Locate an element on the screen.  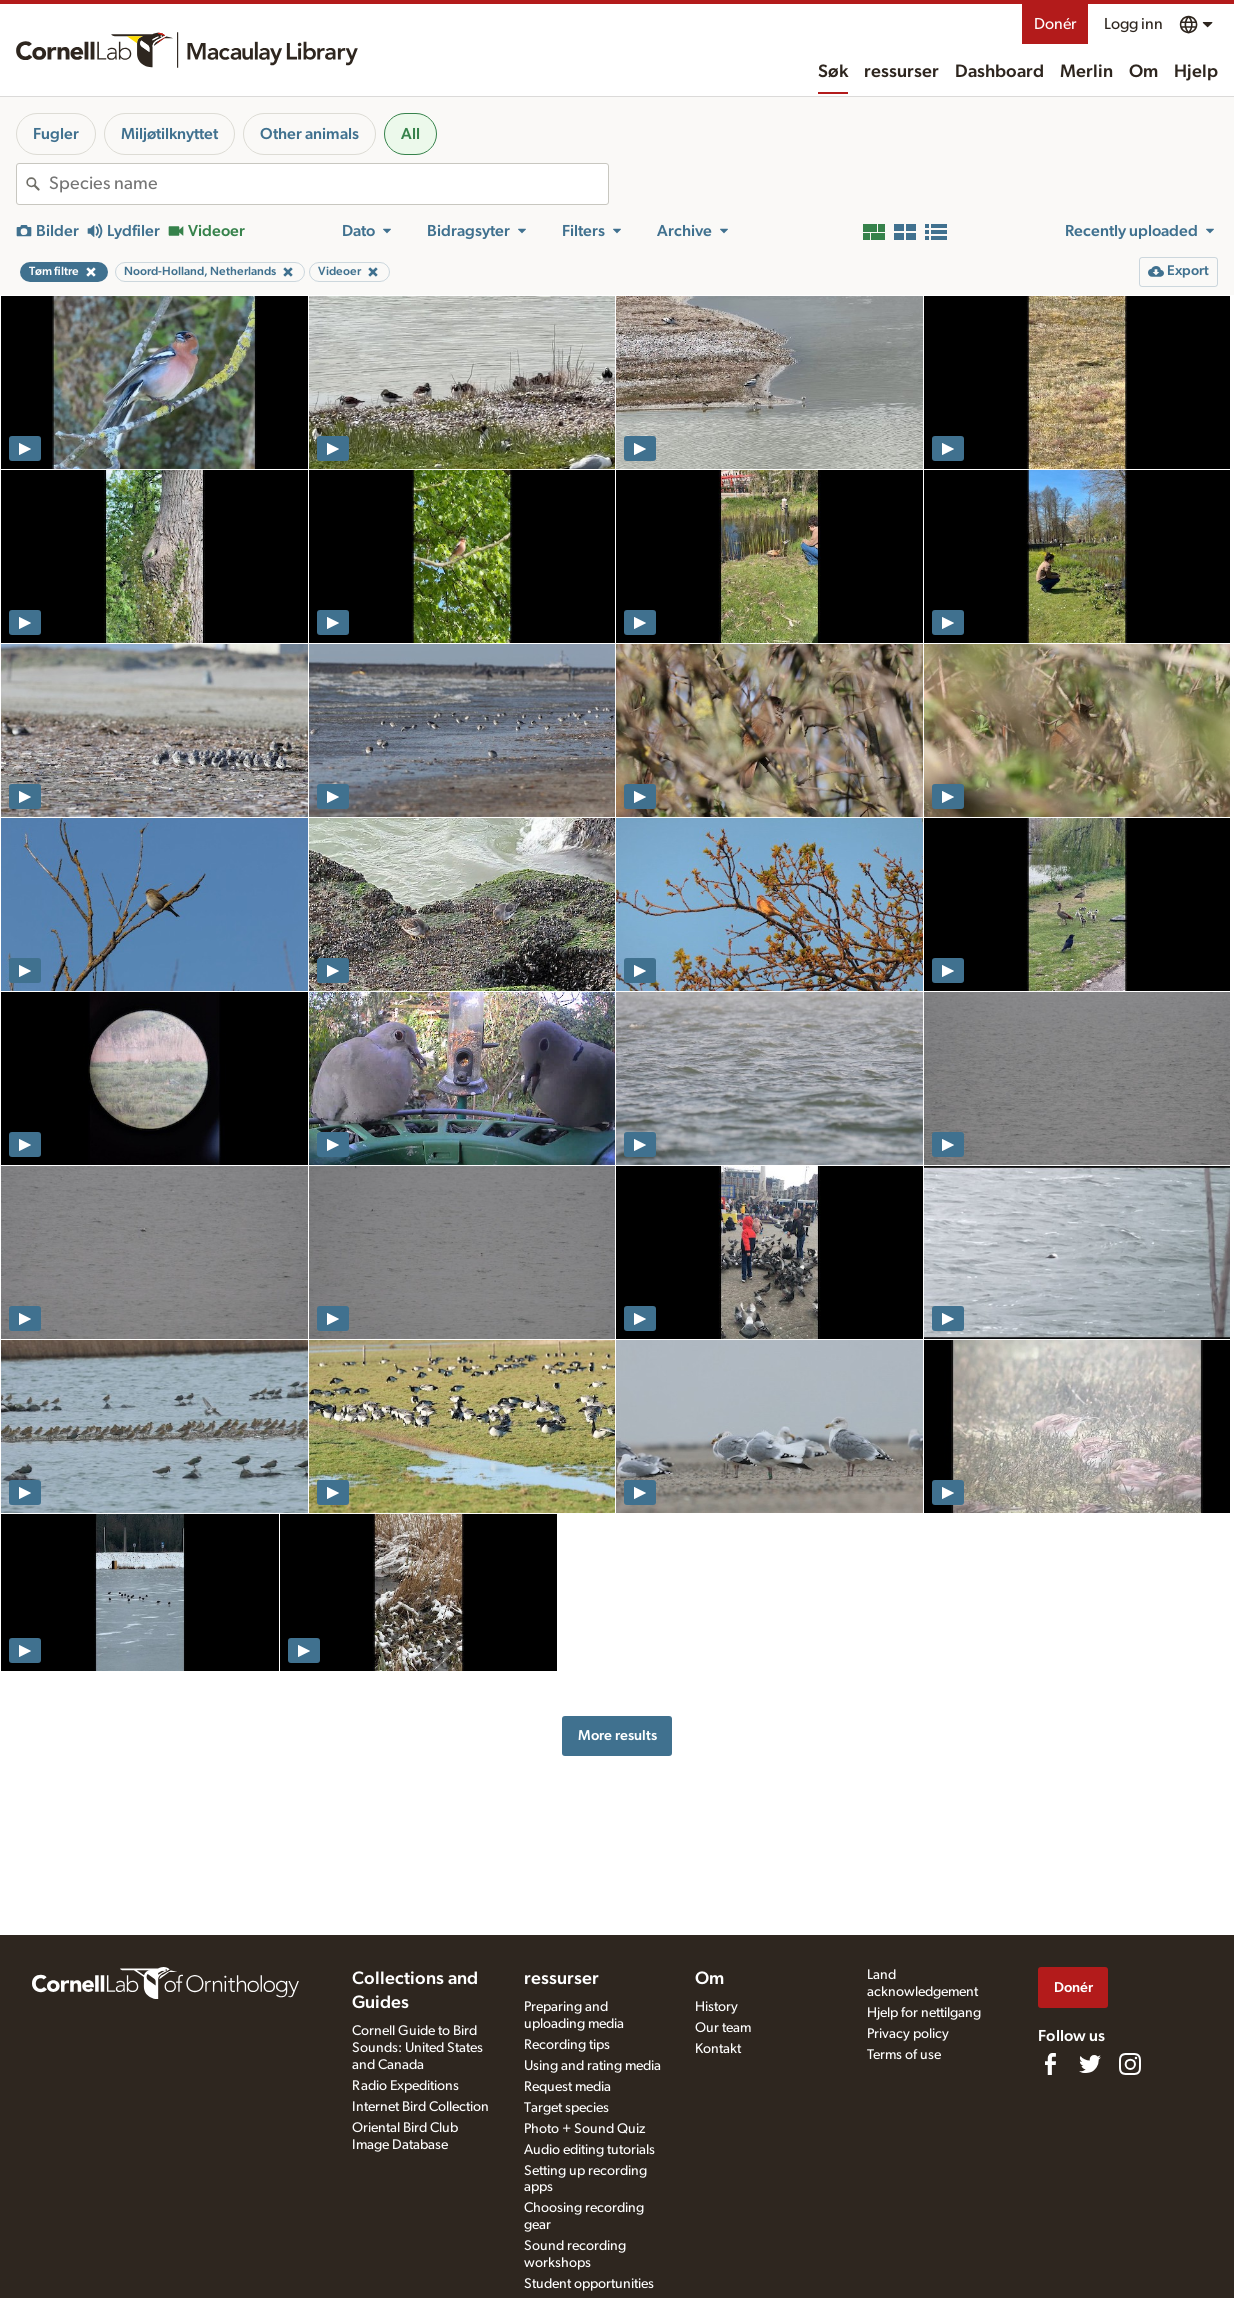
Merlin is located at coordinates (1086, 72).